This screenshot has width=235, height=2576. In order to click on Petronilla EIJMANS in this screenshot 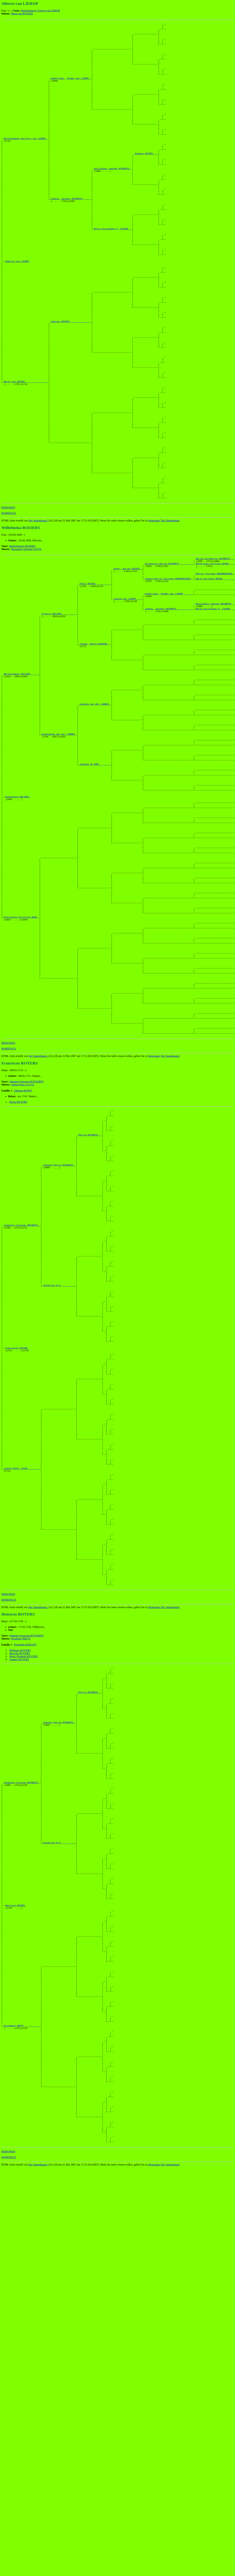, I will do `click(25, 1932)`.